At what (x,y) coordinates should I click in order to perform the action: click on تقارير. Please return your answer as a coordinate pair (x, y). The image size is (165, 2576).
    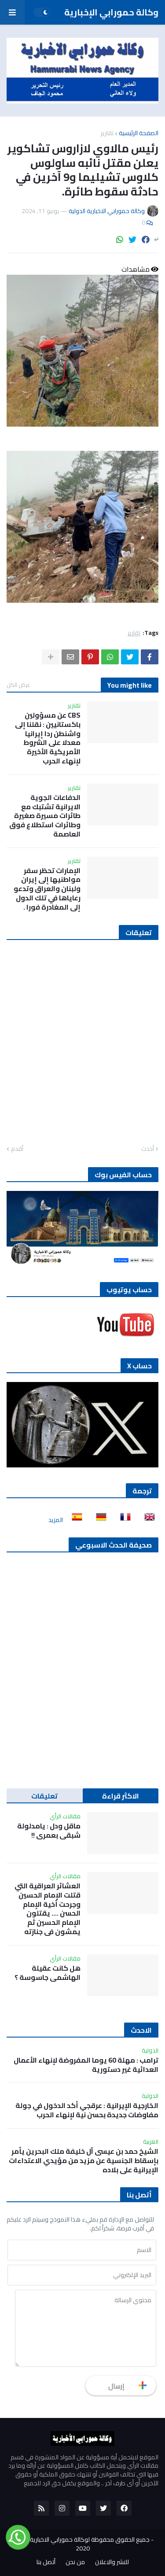
    Looking at the image, I should click on (107, 133).